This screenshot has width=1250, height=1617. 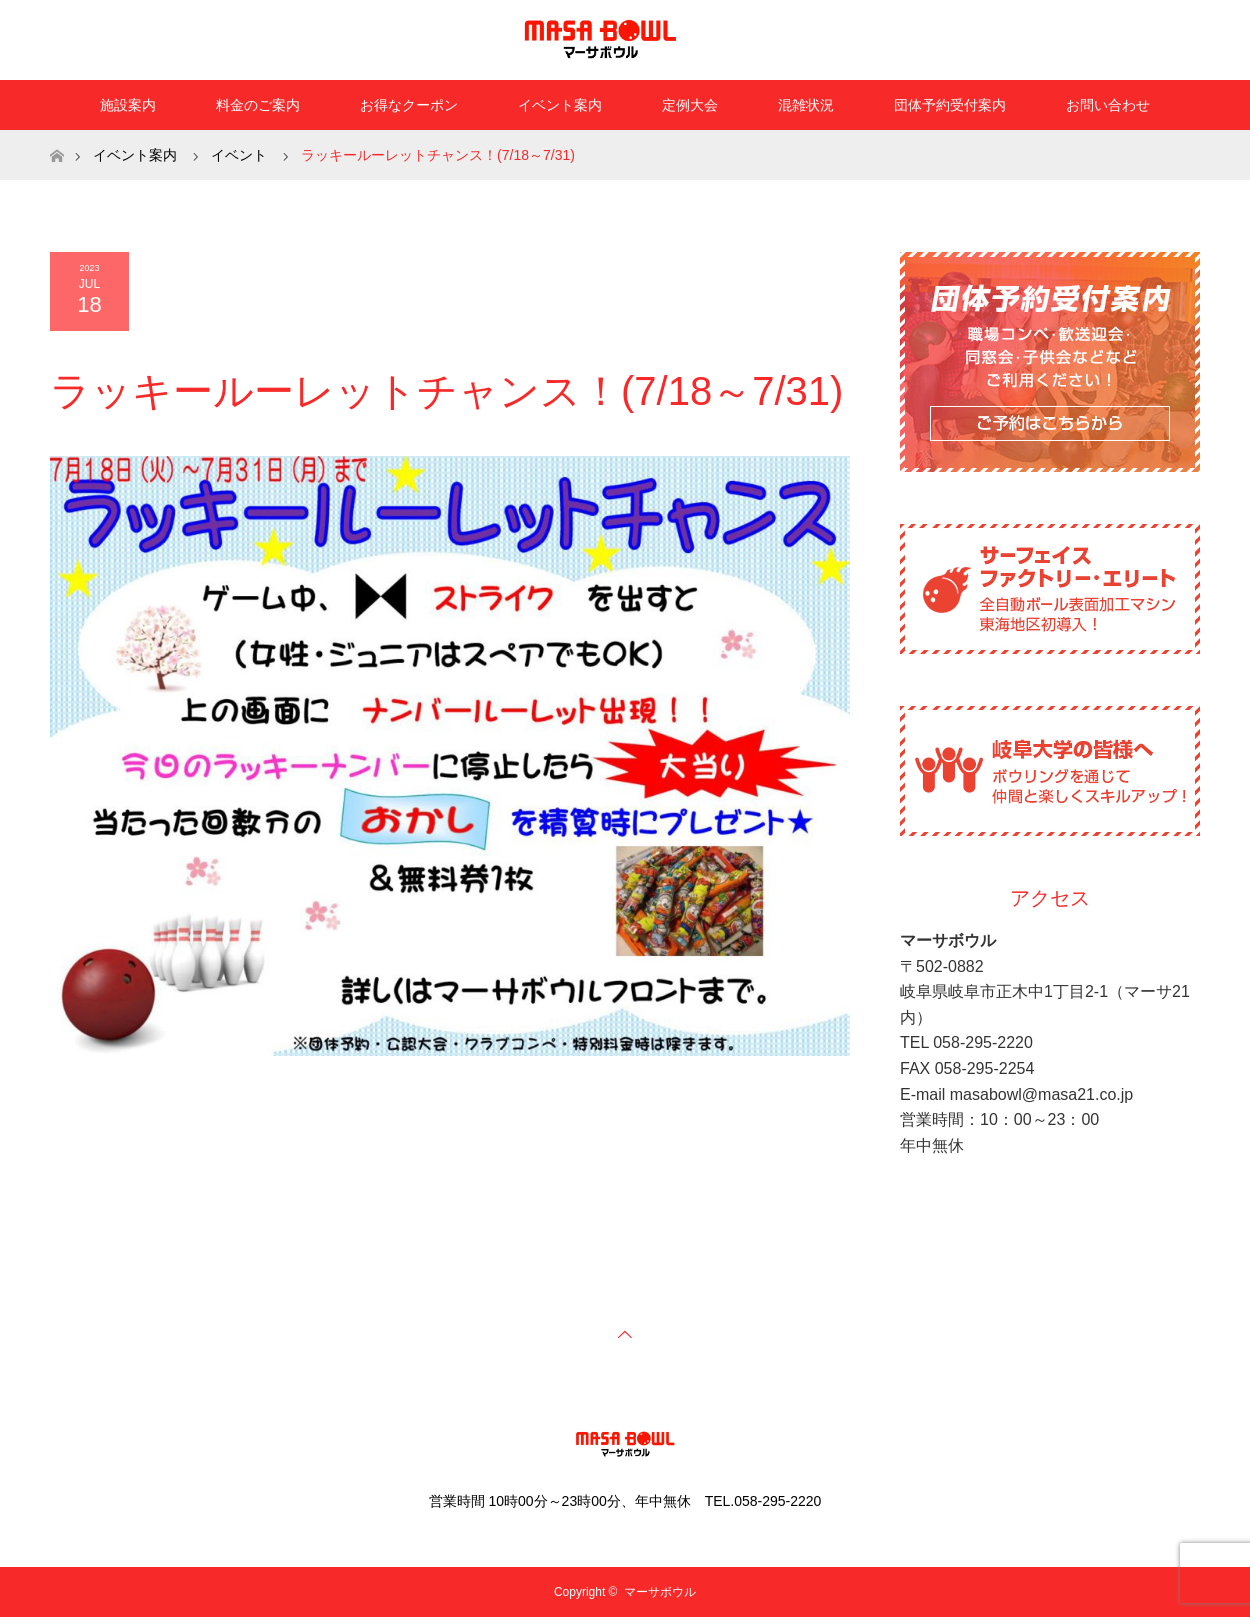 I want to click on イベント案内, so click(x=560, y=105).